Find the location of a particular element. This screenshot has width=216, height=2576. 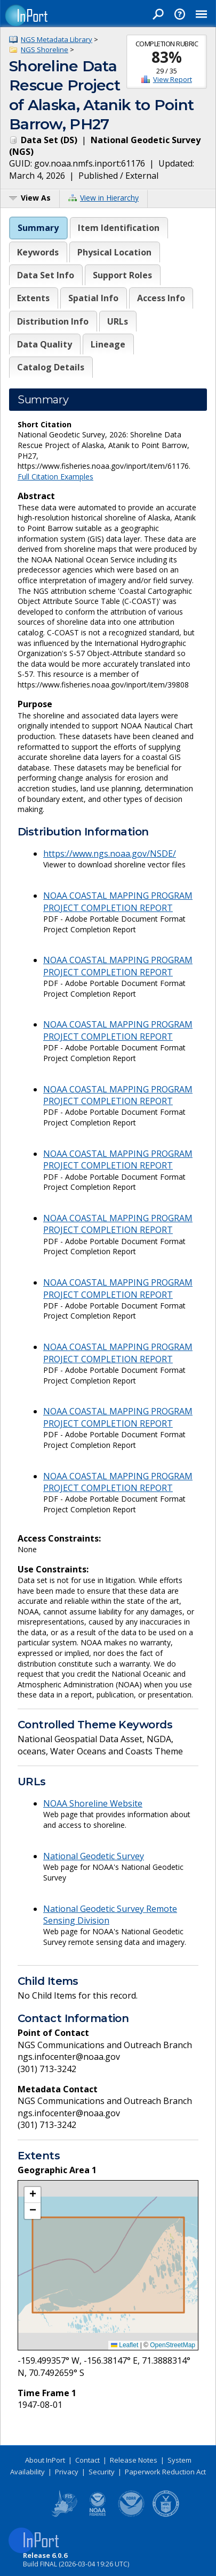

Paperwork Reduction Act is located at coordinates (165, 2471).